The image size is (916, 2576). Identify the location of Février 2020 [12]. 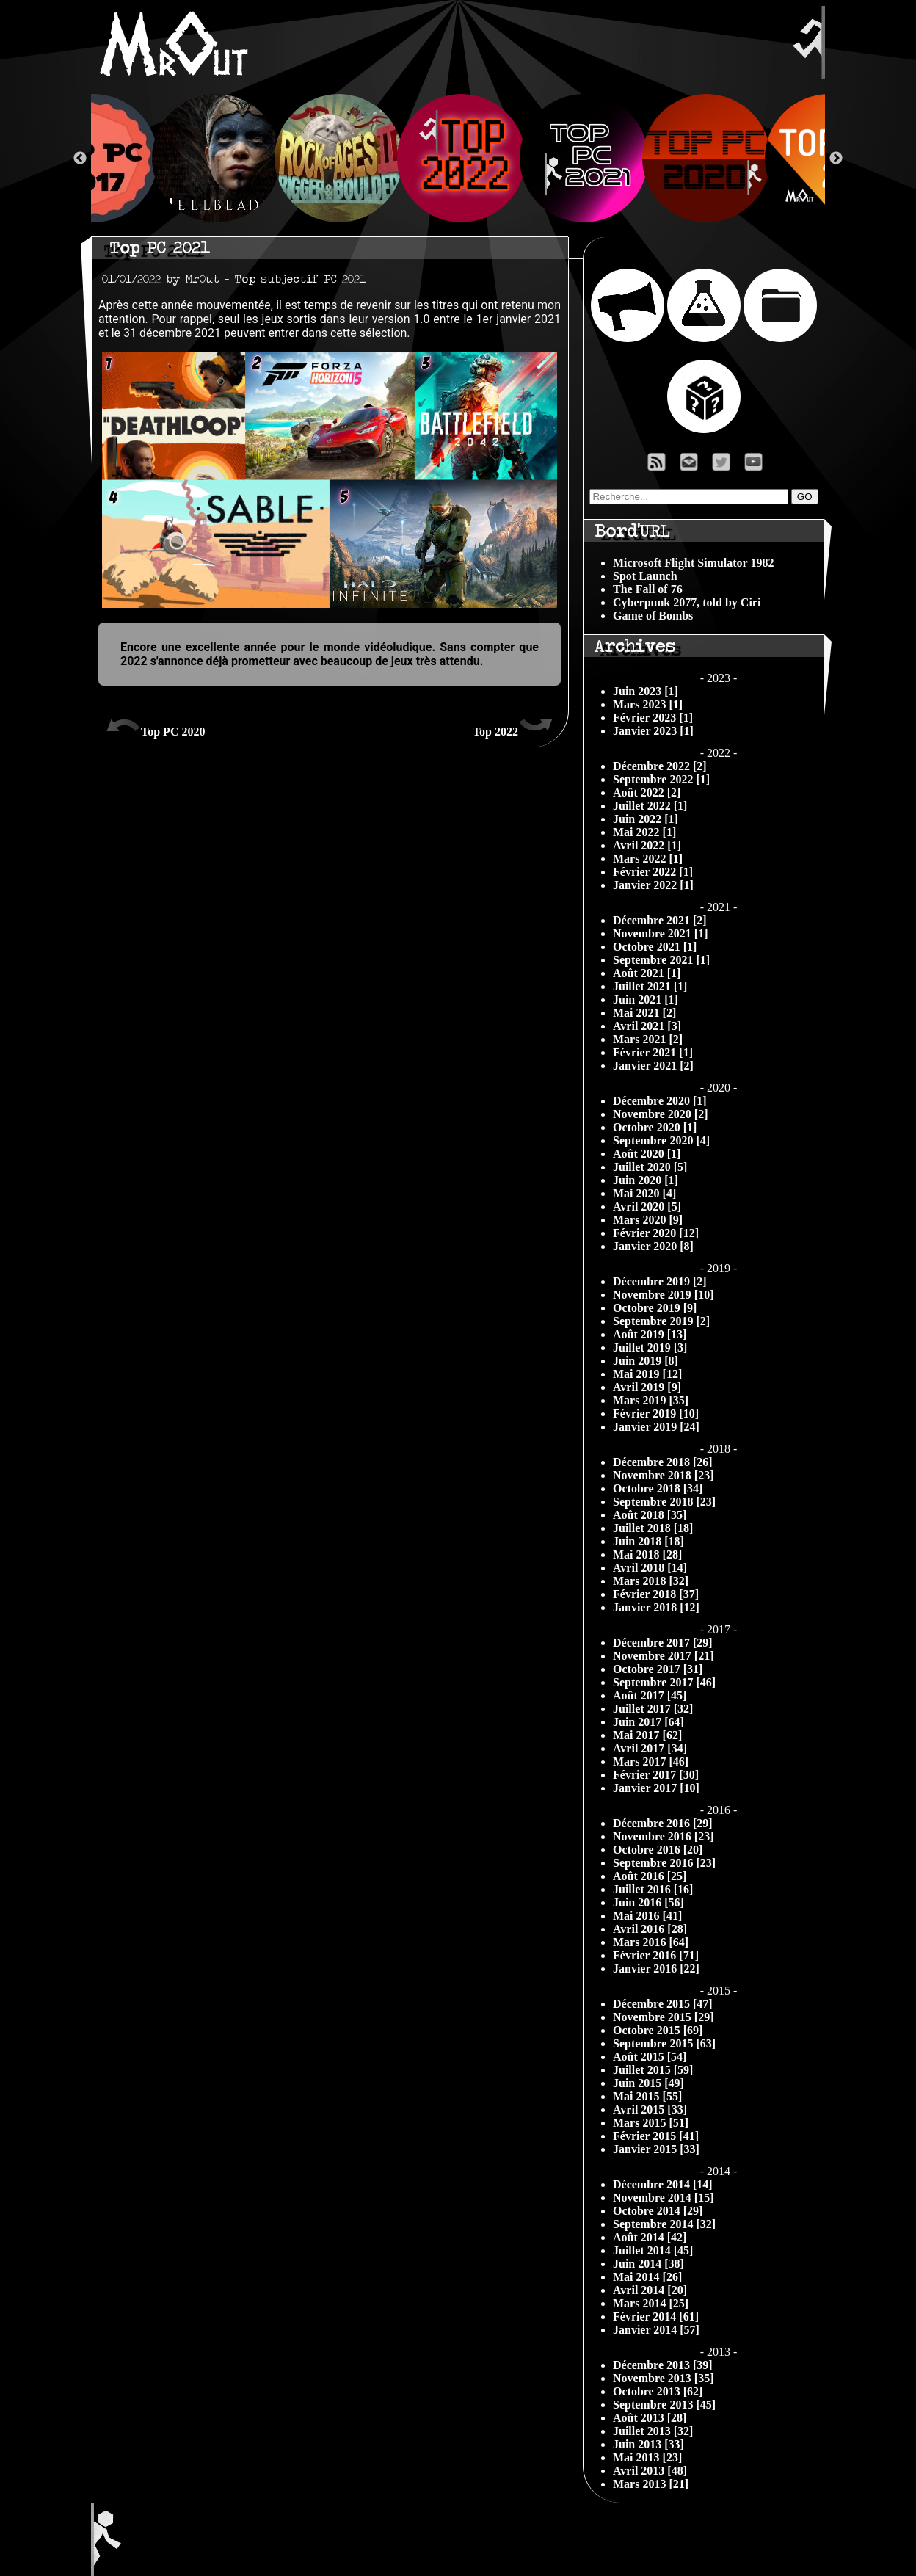
(656, 1233).